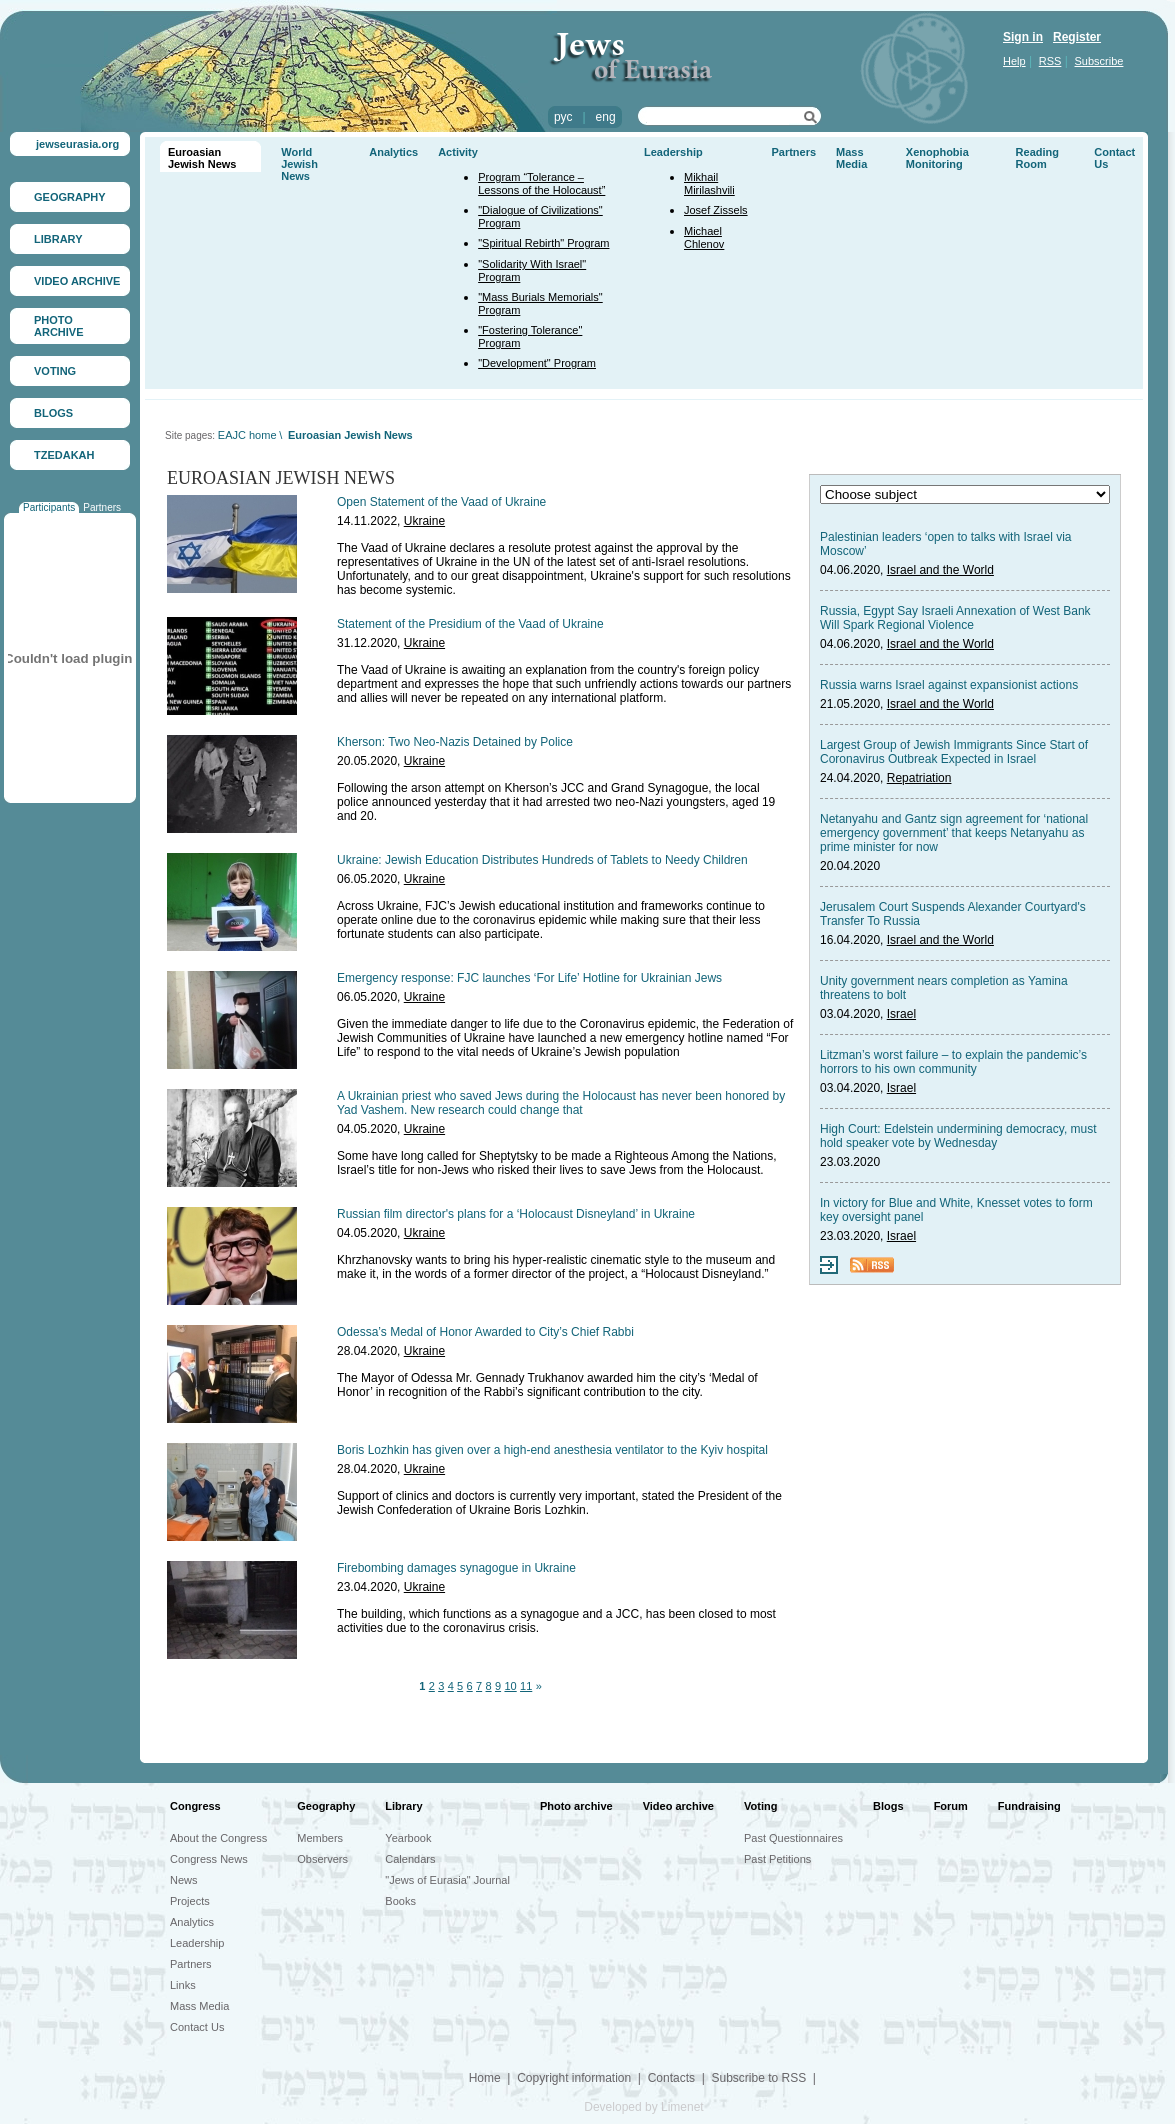 The image size is (1175, 2124). I want to click on Yearbook, so click(408, 1838).